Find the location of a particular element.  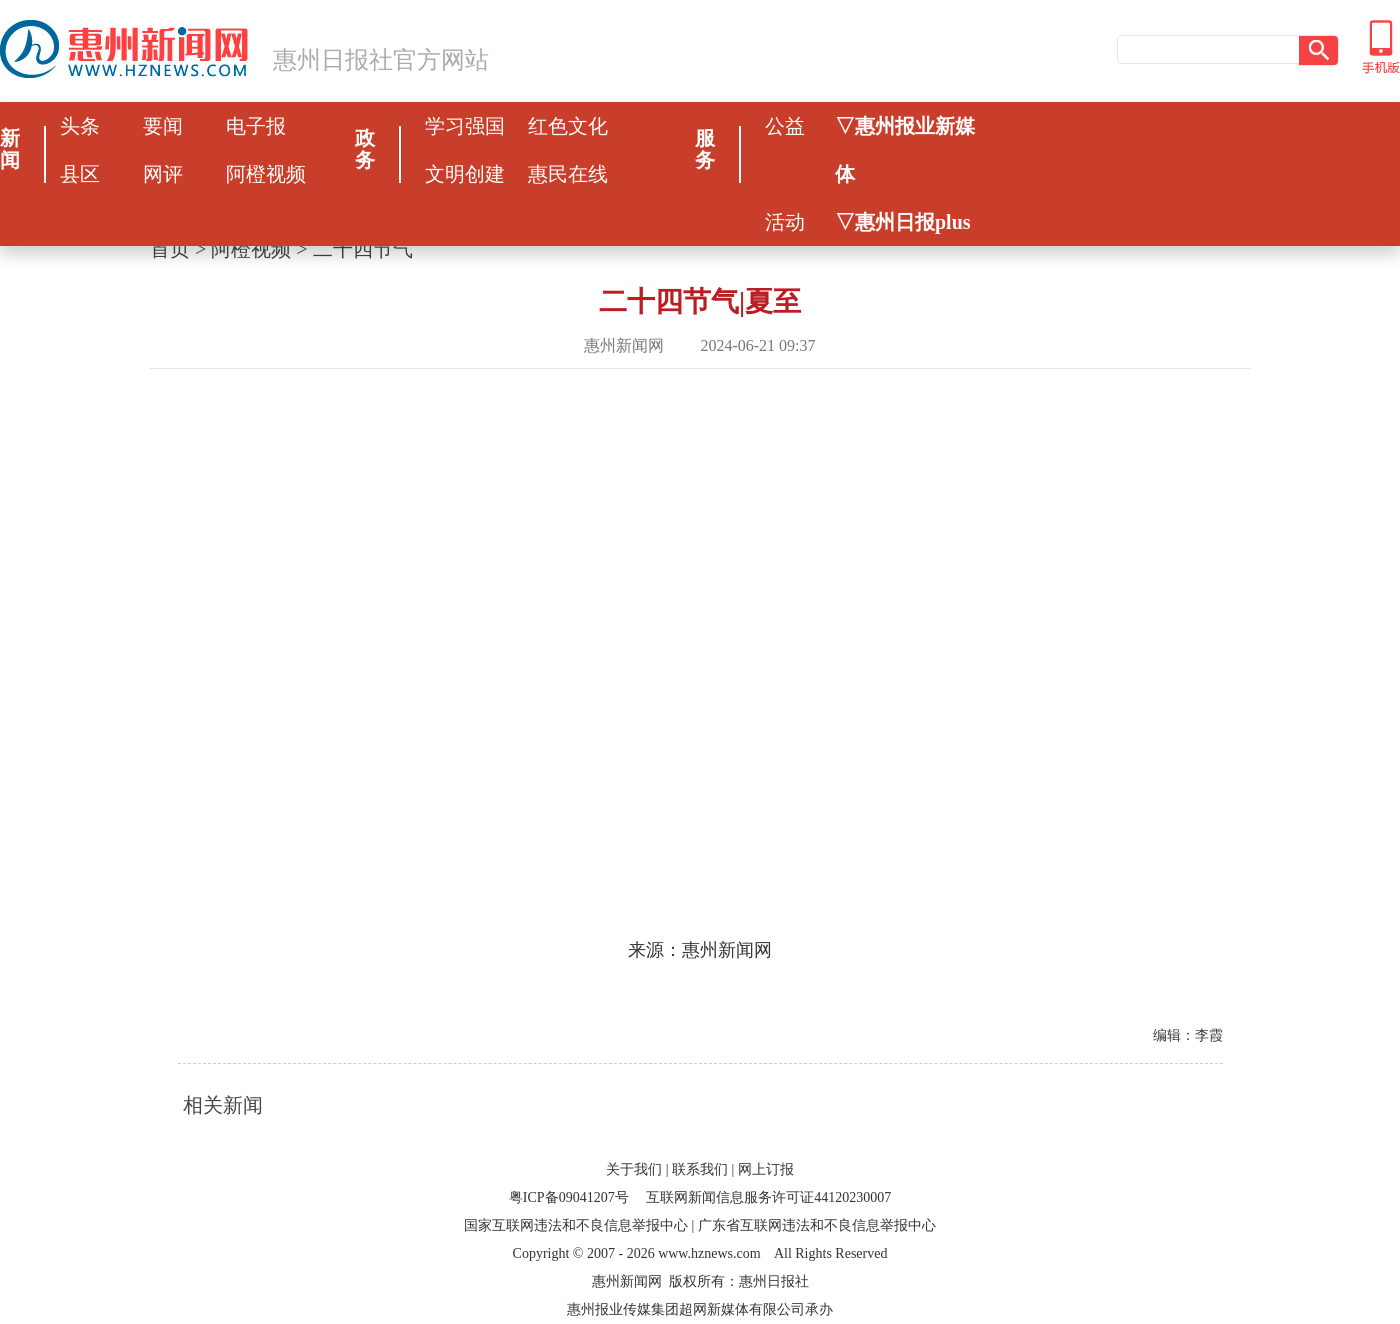

广东省互联网违法和不良信息举报中心 is located at coordinates (817, 1225).